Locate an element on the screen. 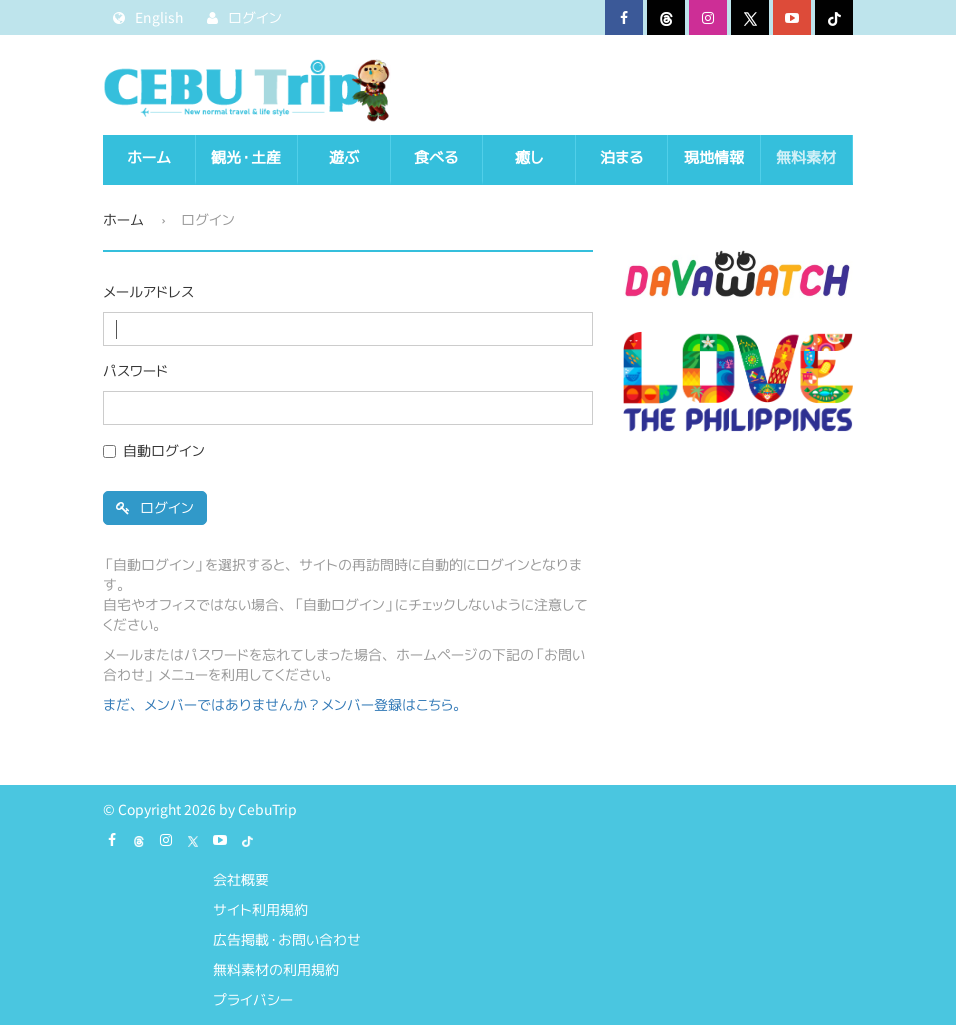  パスワード is located at coordinates (135, 370).